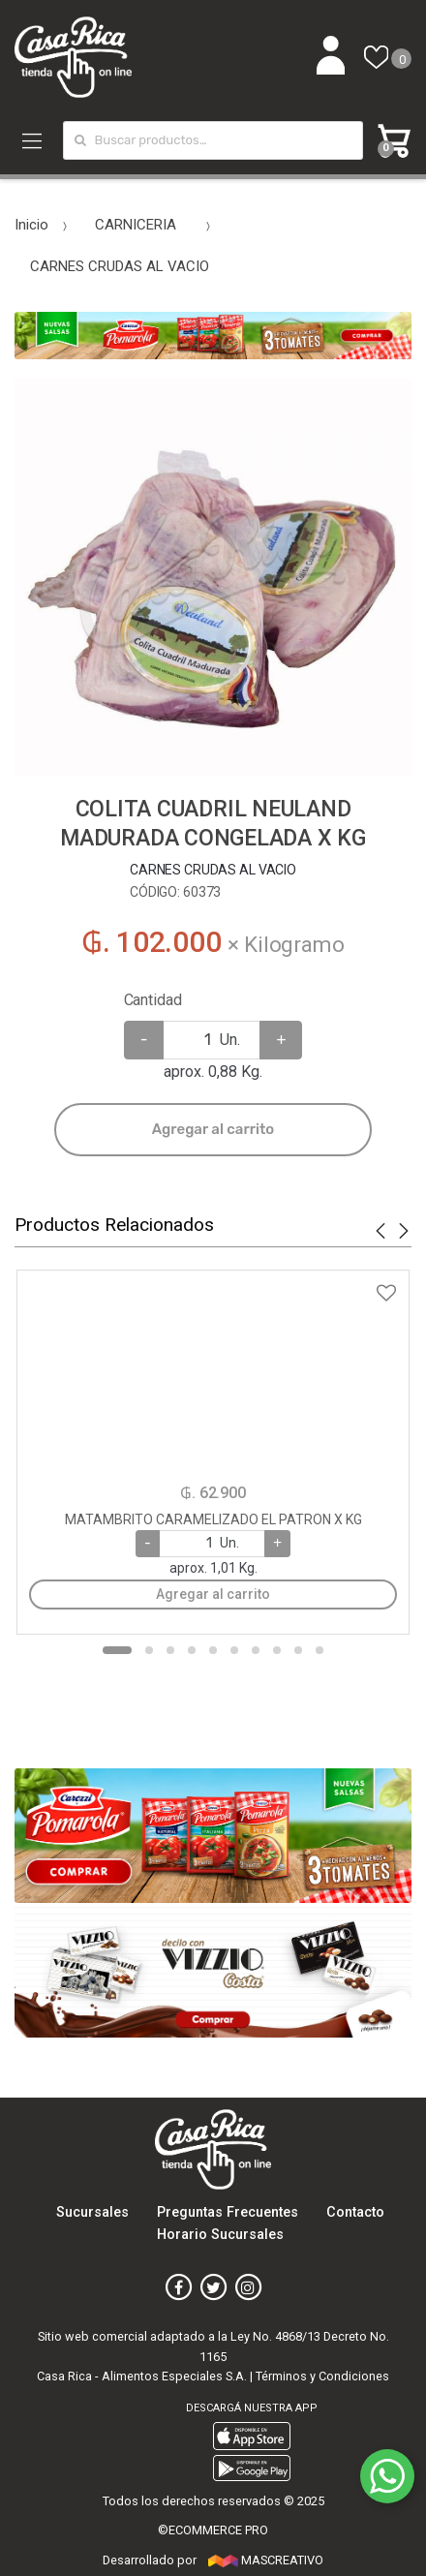  Describe the element at coordinates (220, 2234) in the screenshot. I see `Horario Sucursales` at that location.